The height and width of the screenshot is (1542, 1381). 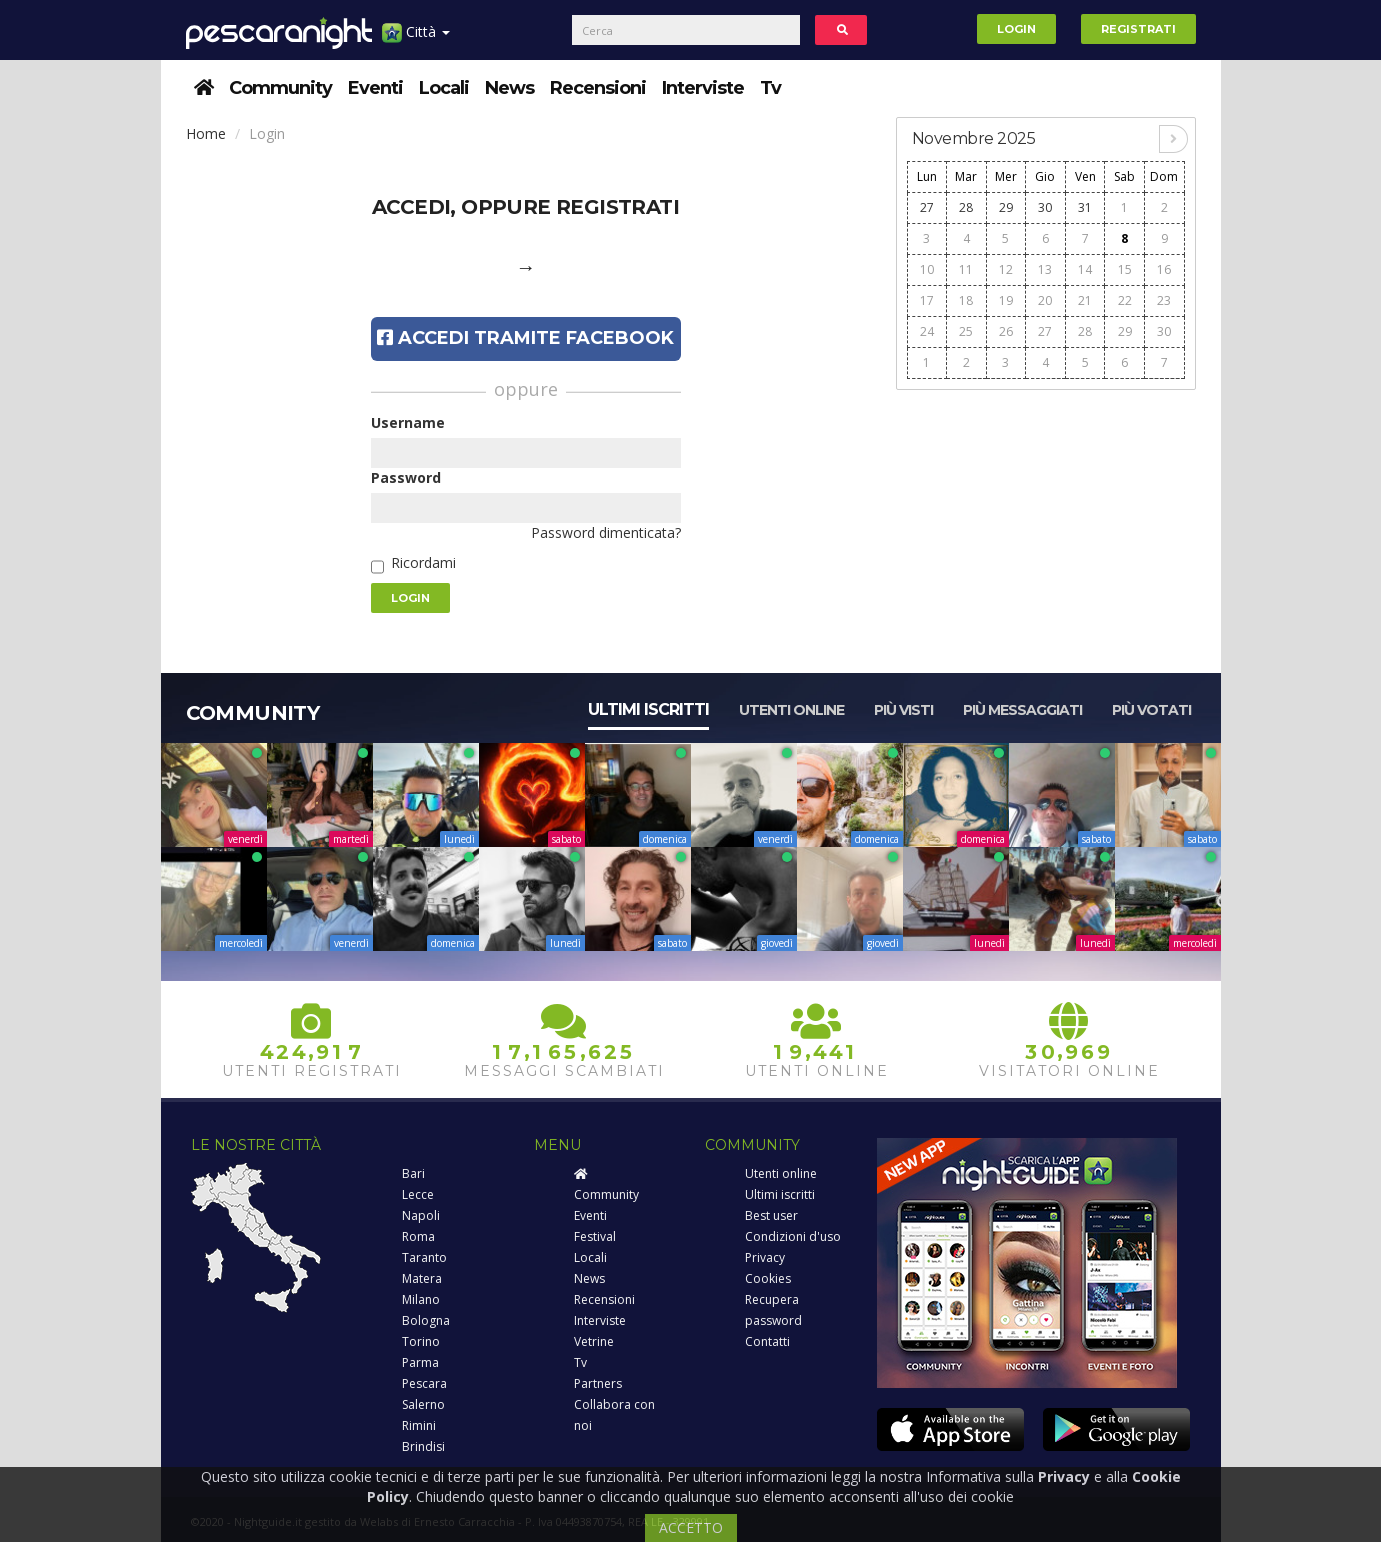 What do you see at coordinates (1006, 331) in the screenshot?
I see `26` at bounding box center [1006, 331].